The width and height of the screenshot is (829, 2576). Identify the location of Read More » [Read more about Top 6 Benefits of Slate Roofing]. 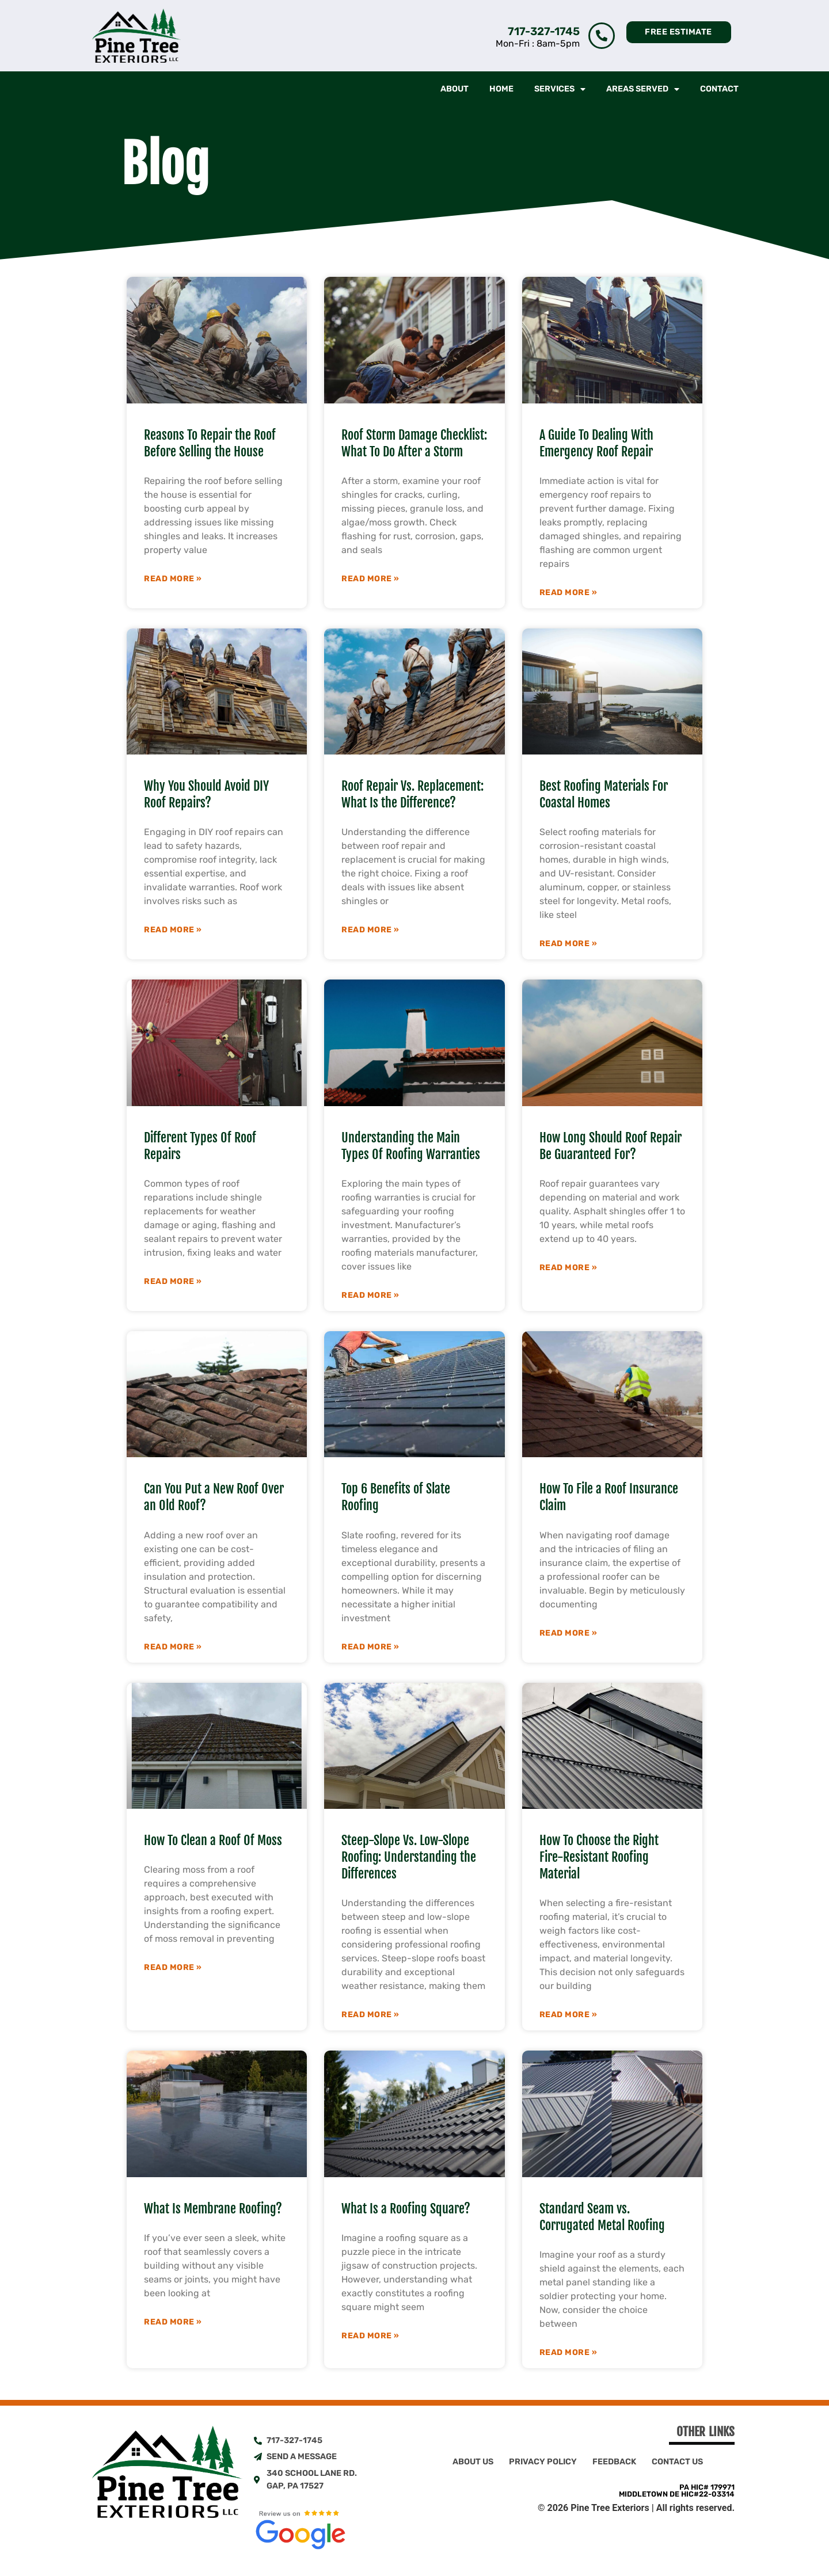
(370, 1647).